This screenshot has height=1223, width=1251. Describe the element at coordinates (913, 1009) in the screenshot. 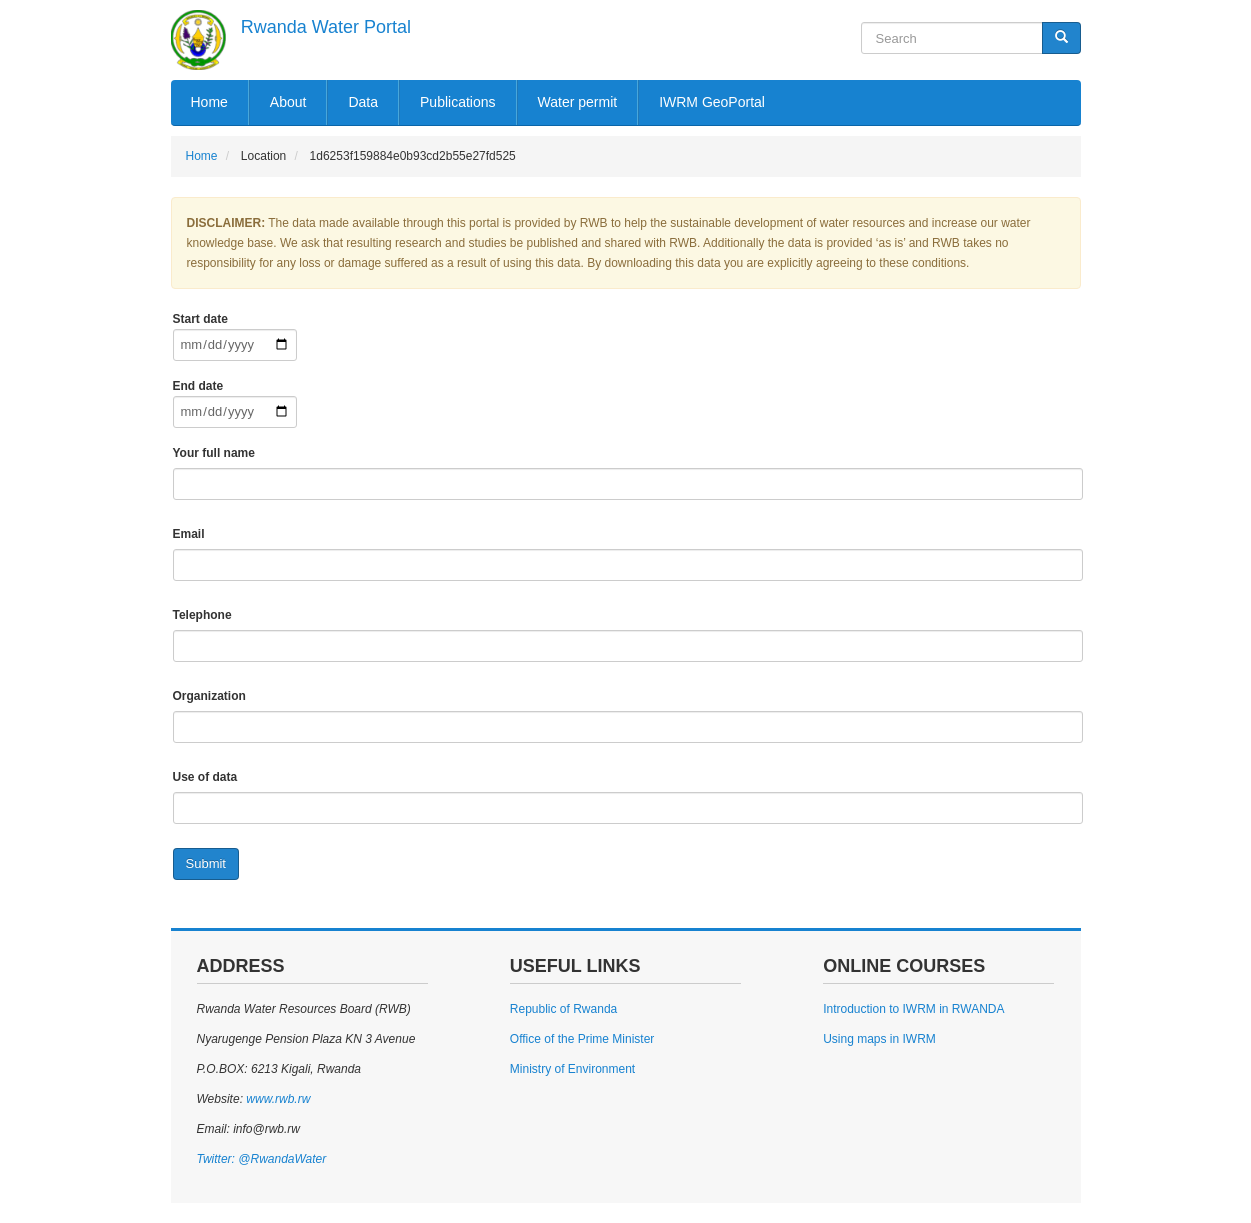

I see `Introduction to IWRM in RWANDA` at that location.